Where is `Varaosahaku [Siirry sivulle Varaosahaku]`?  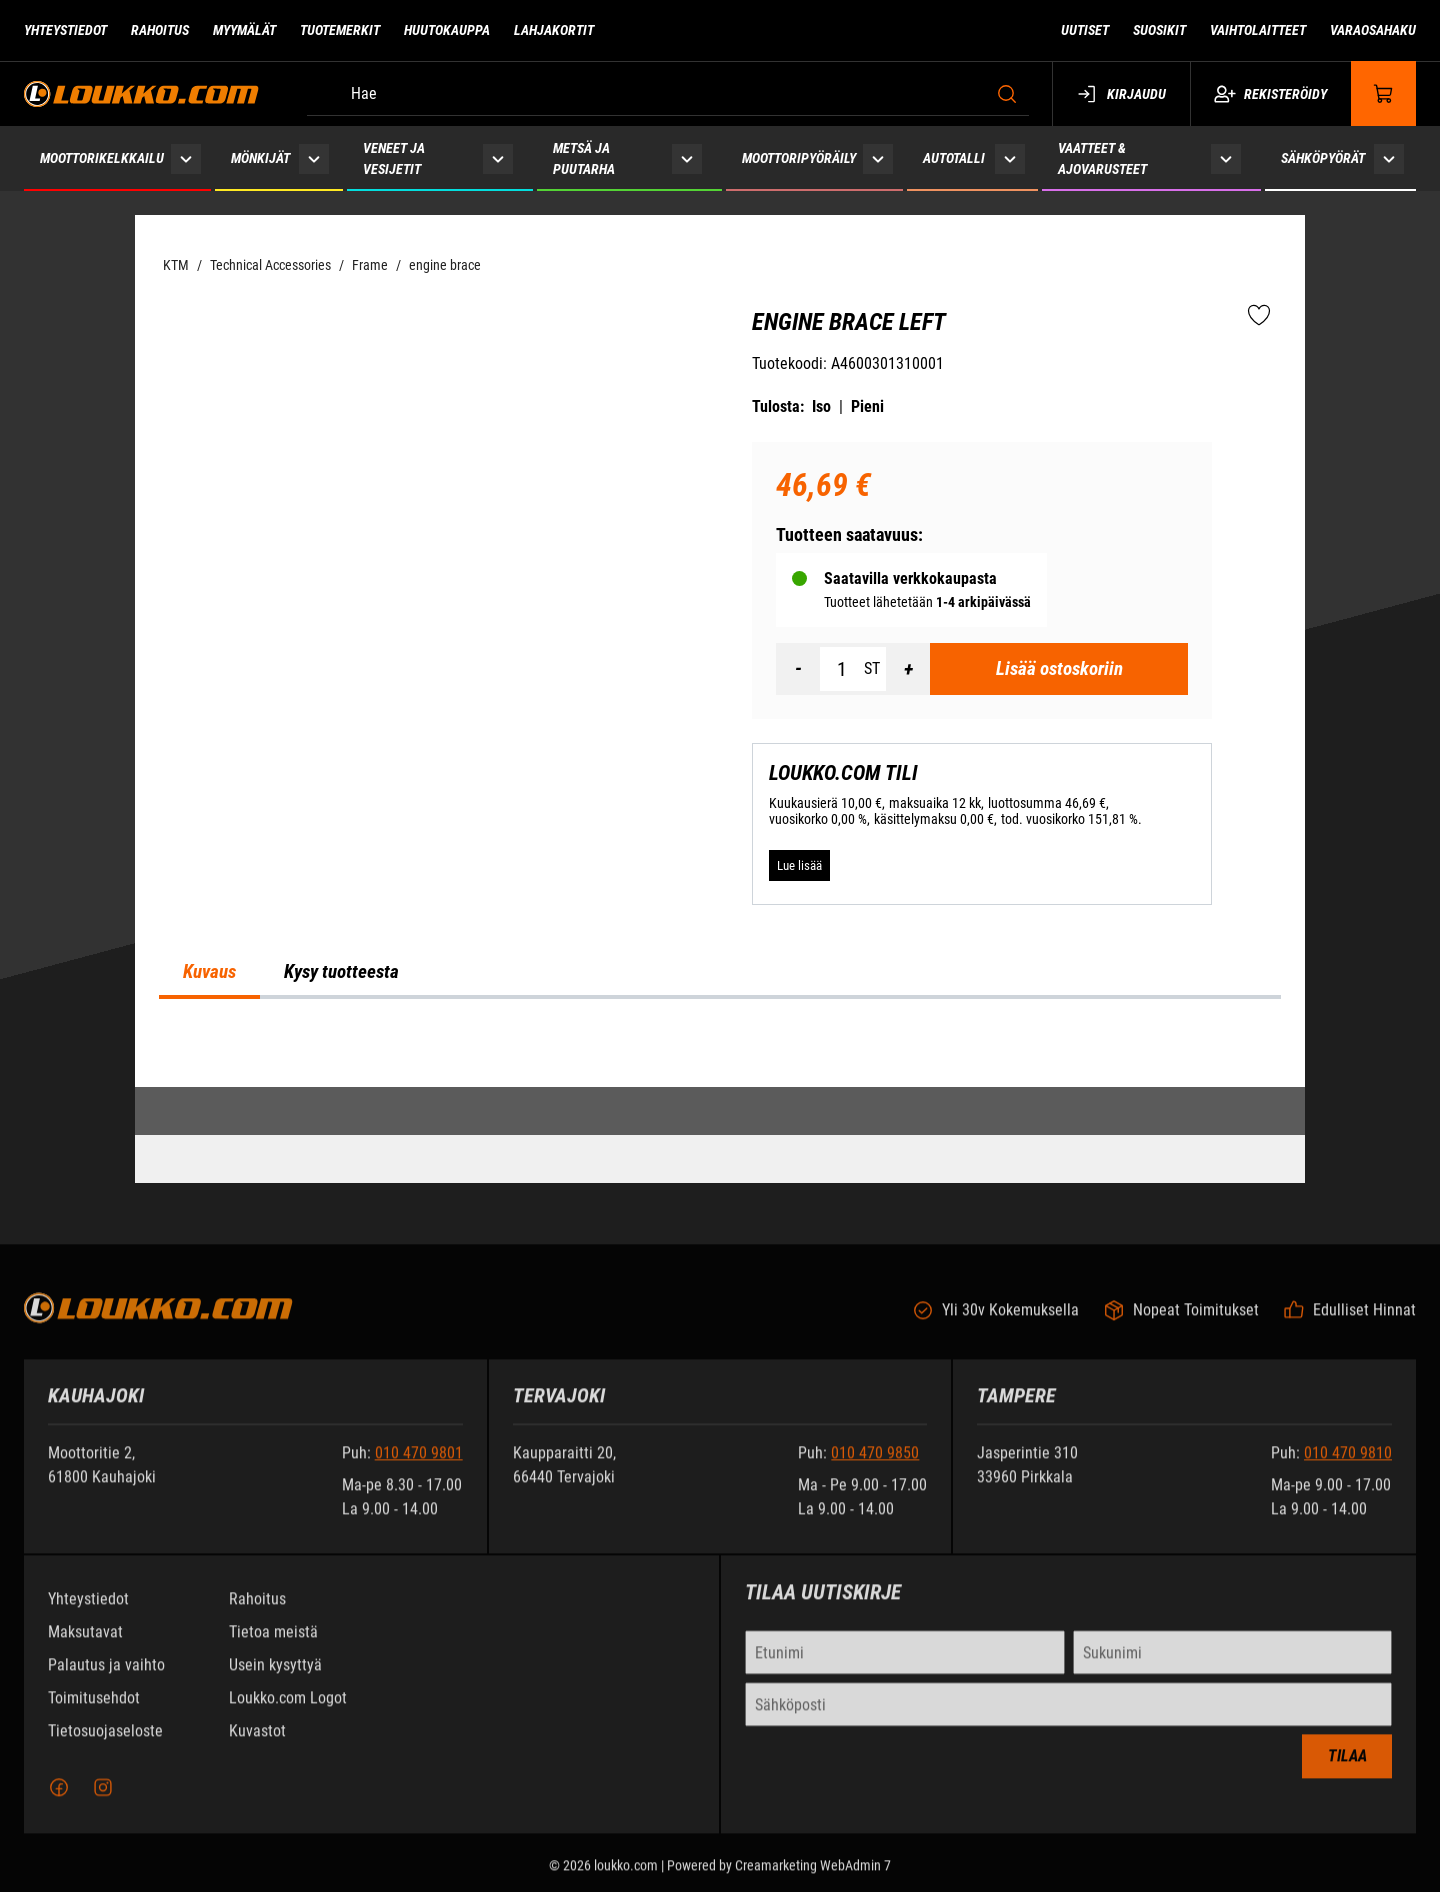
Varaosahaku [Siirry sivulle Varaosahaku] is located at coordinates (1373, 30).